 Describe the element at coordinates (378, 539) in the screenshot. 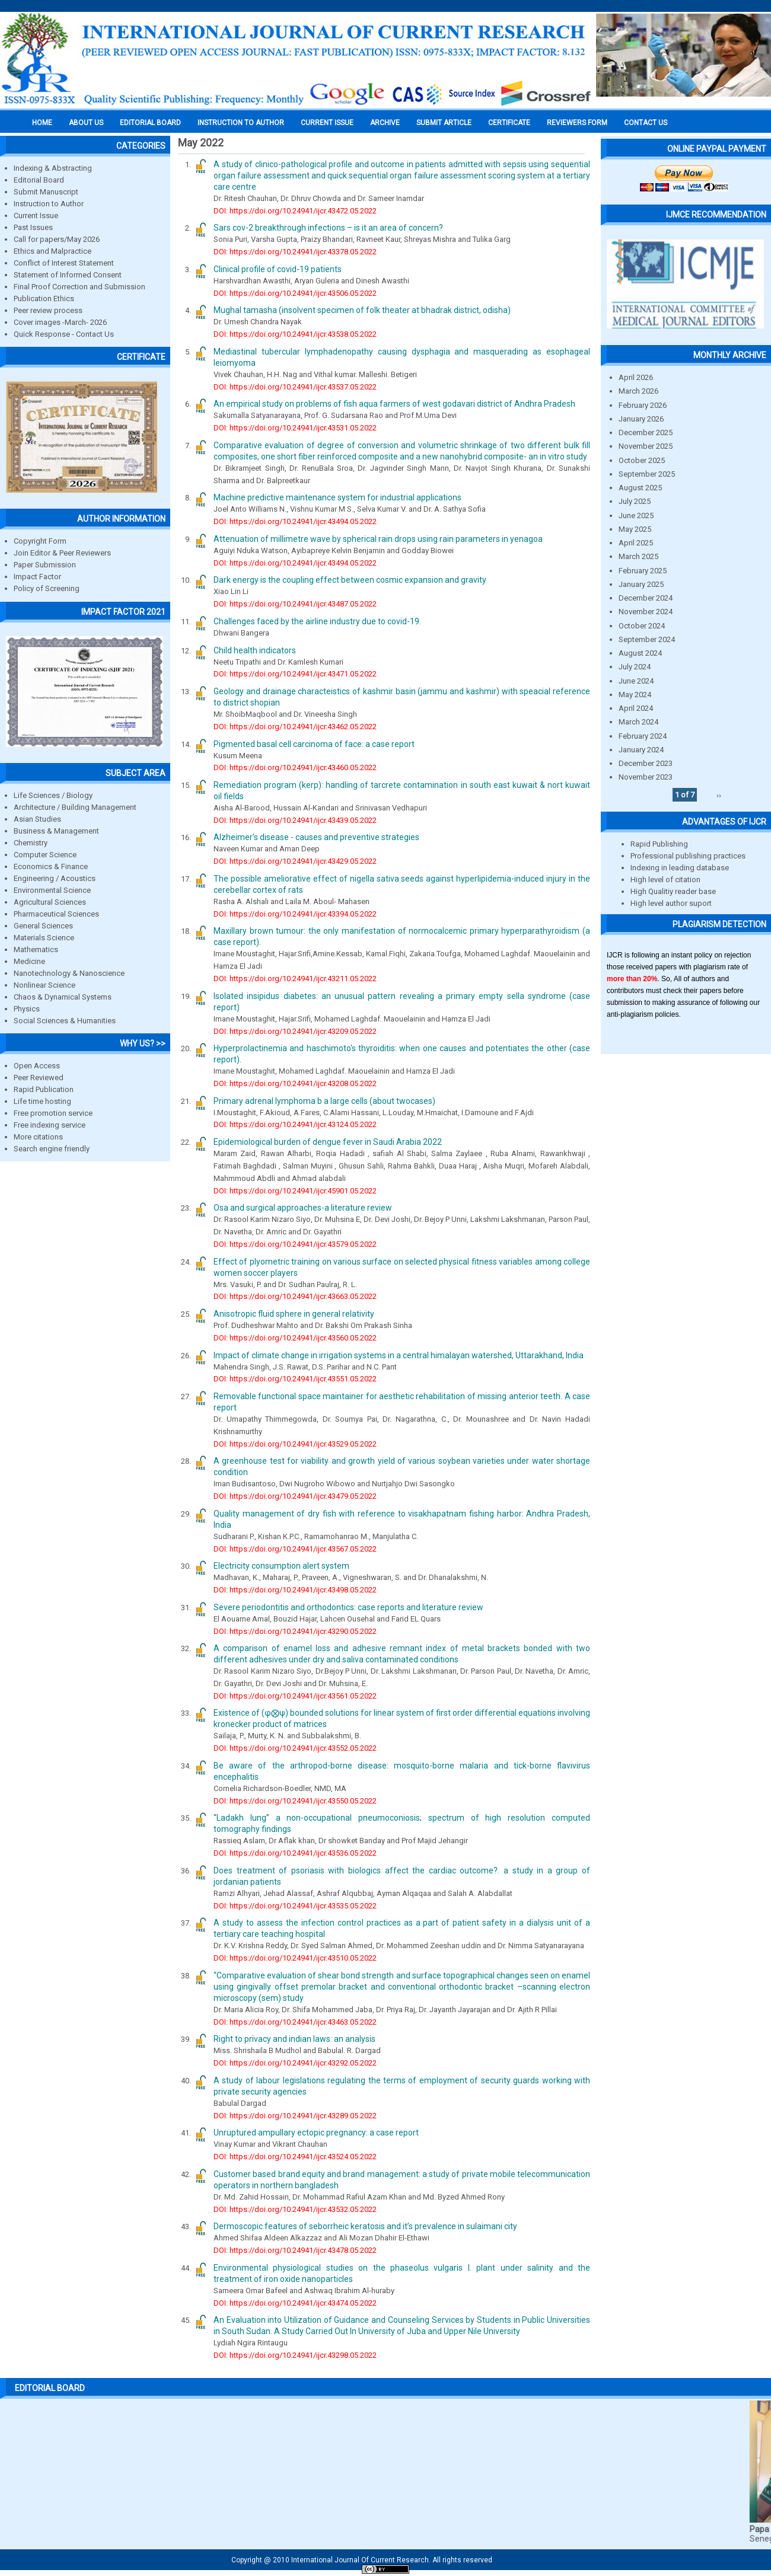

I see `Attenuation of millimetre wave by spherical rain drops using rain parameters in yenagoa` at that location.